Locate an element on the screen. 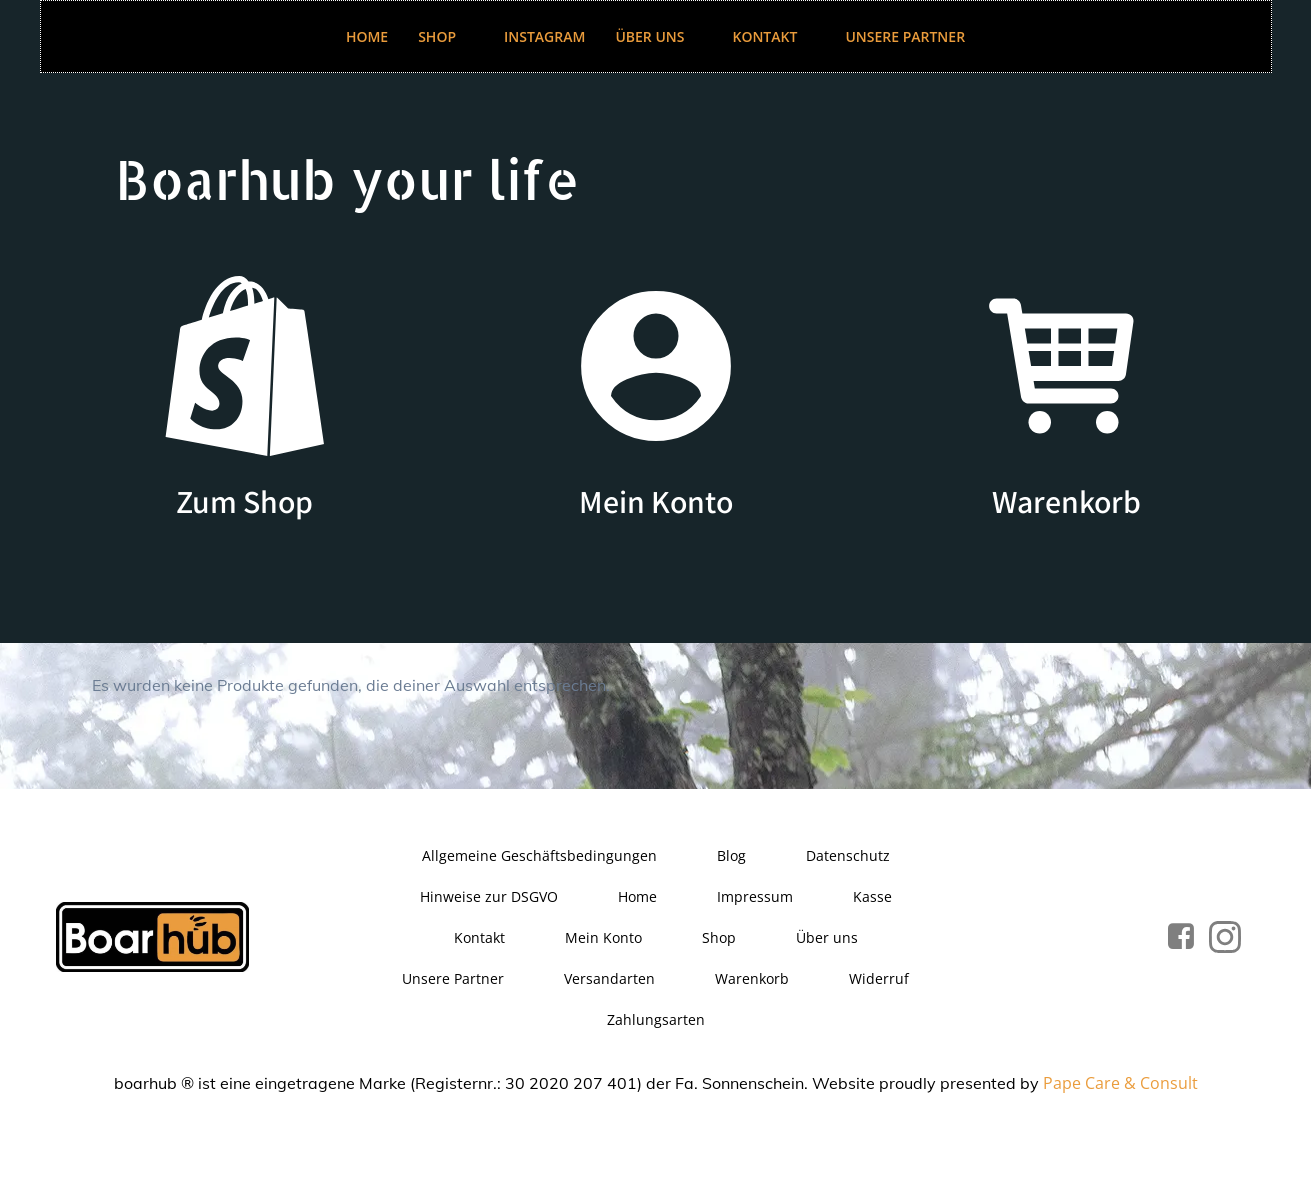 This screenshot has width=1311, height=1188. Kontakt is located at coordinates (773, 36).